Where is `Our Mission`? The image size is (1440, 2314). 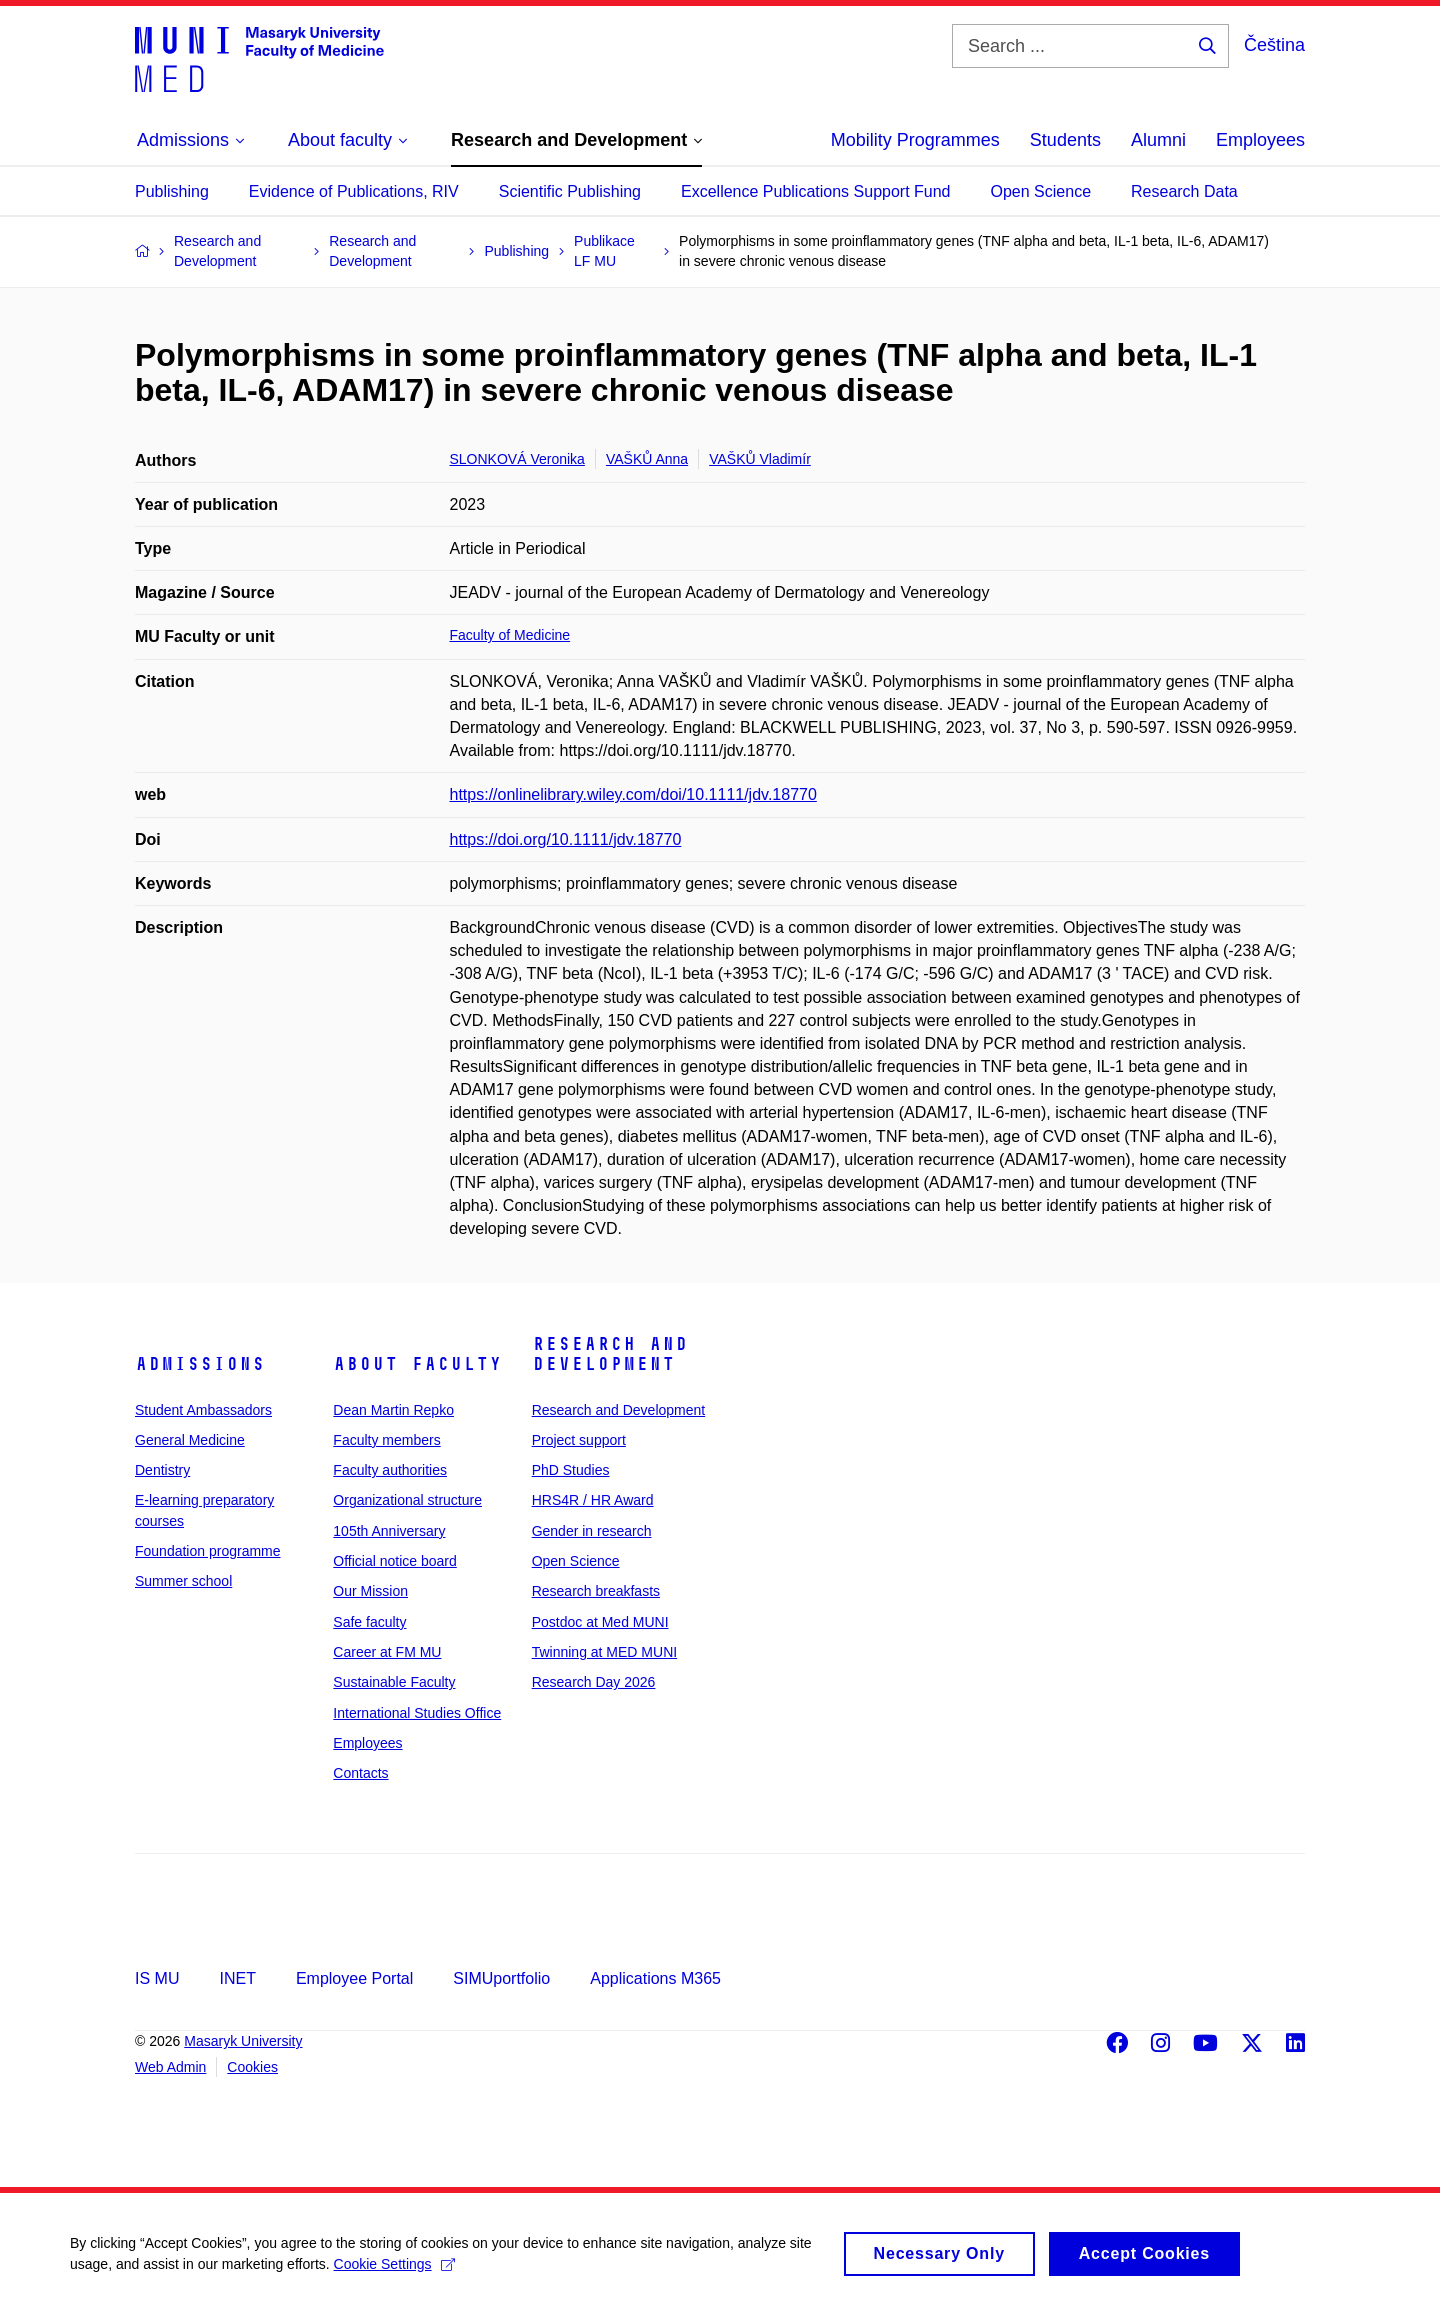 Our Mission is located at coordinates (370, 1591).